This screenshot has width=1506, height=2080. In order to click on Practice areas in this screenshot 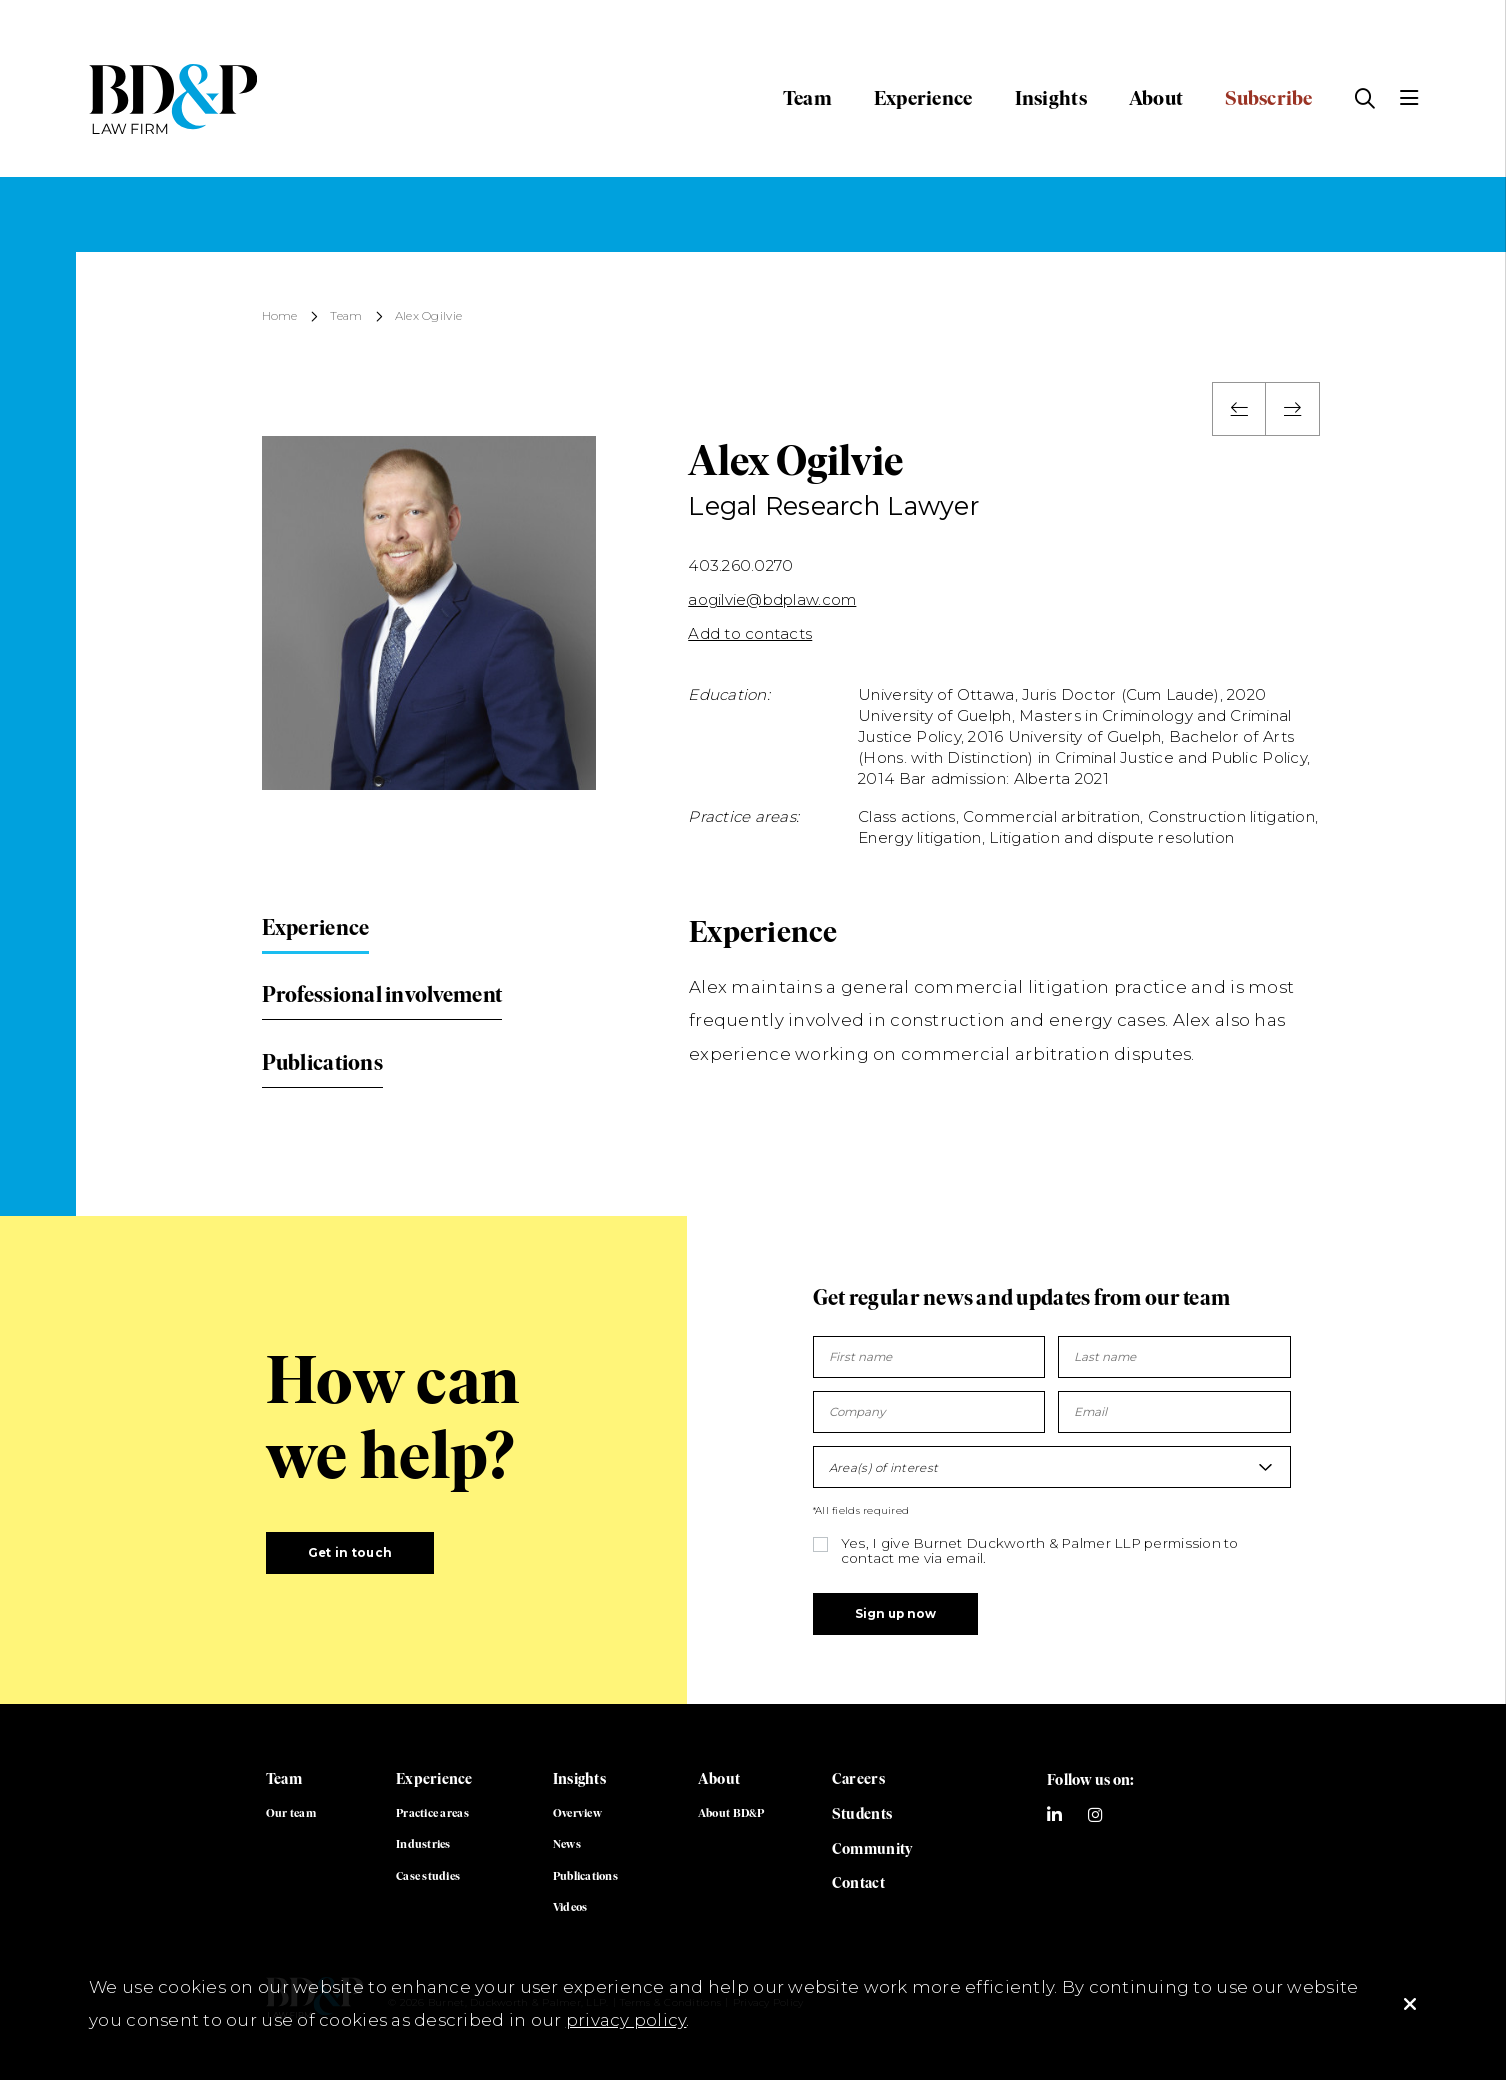, I will do `click(432, 1813)`.